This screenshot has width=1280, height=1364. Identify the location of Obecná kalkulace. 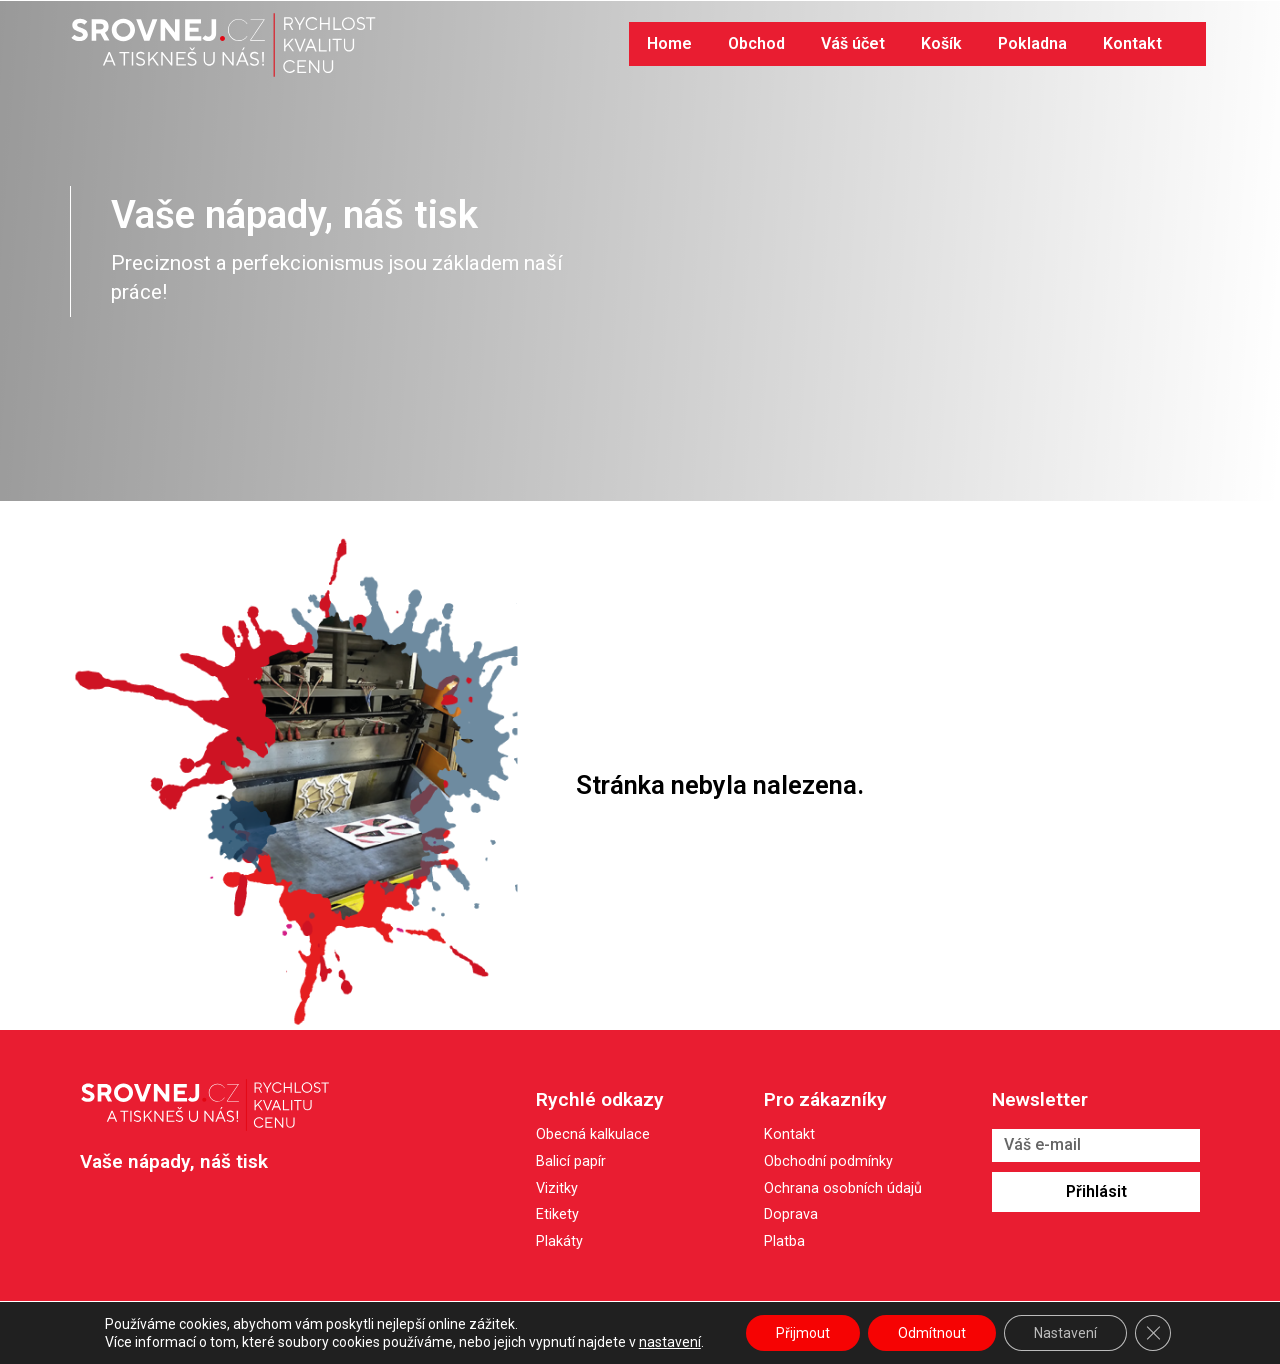
(593, 1134).